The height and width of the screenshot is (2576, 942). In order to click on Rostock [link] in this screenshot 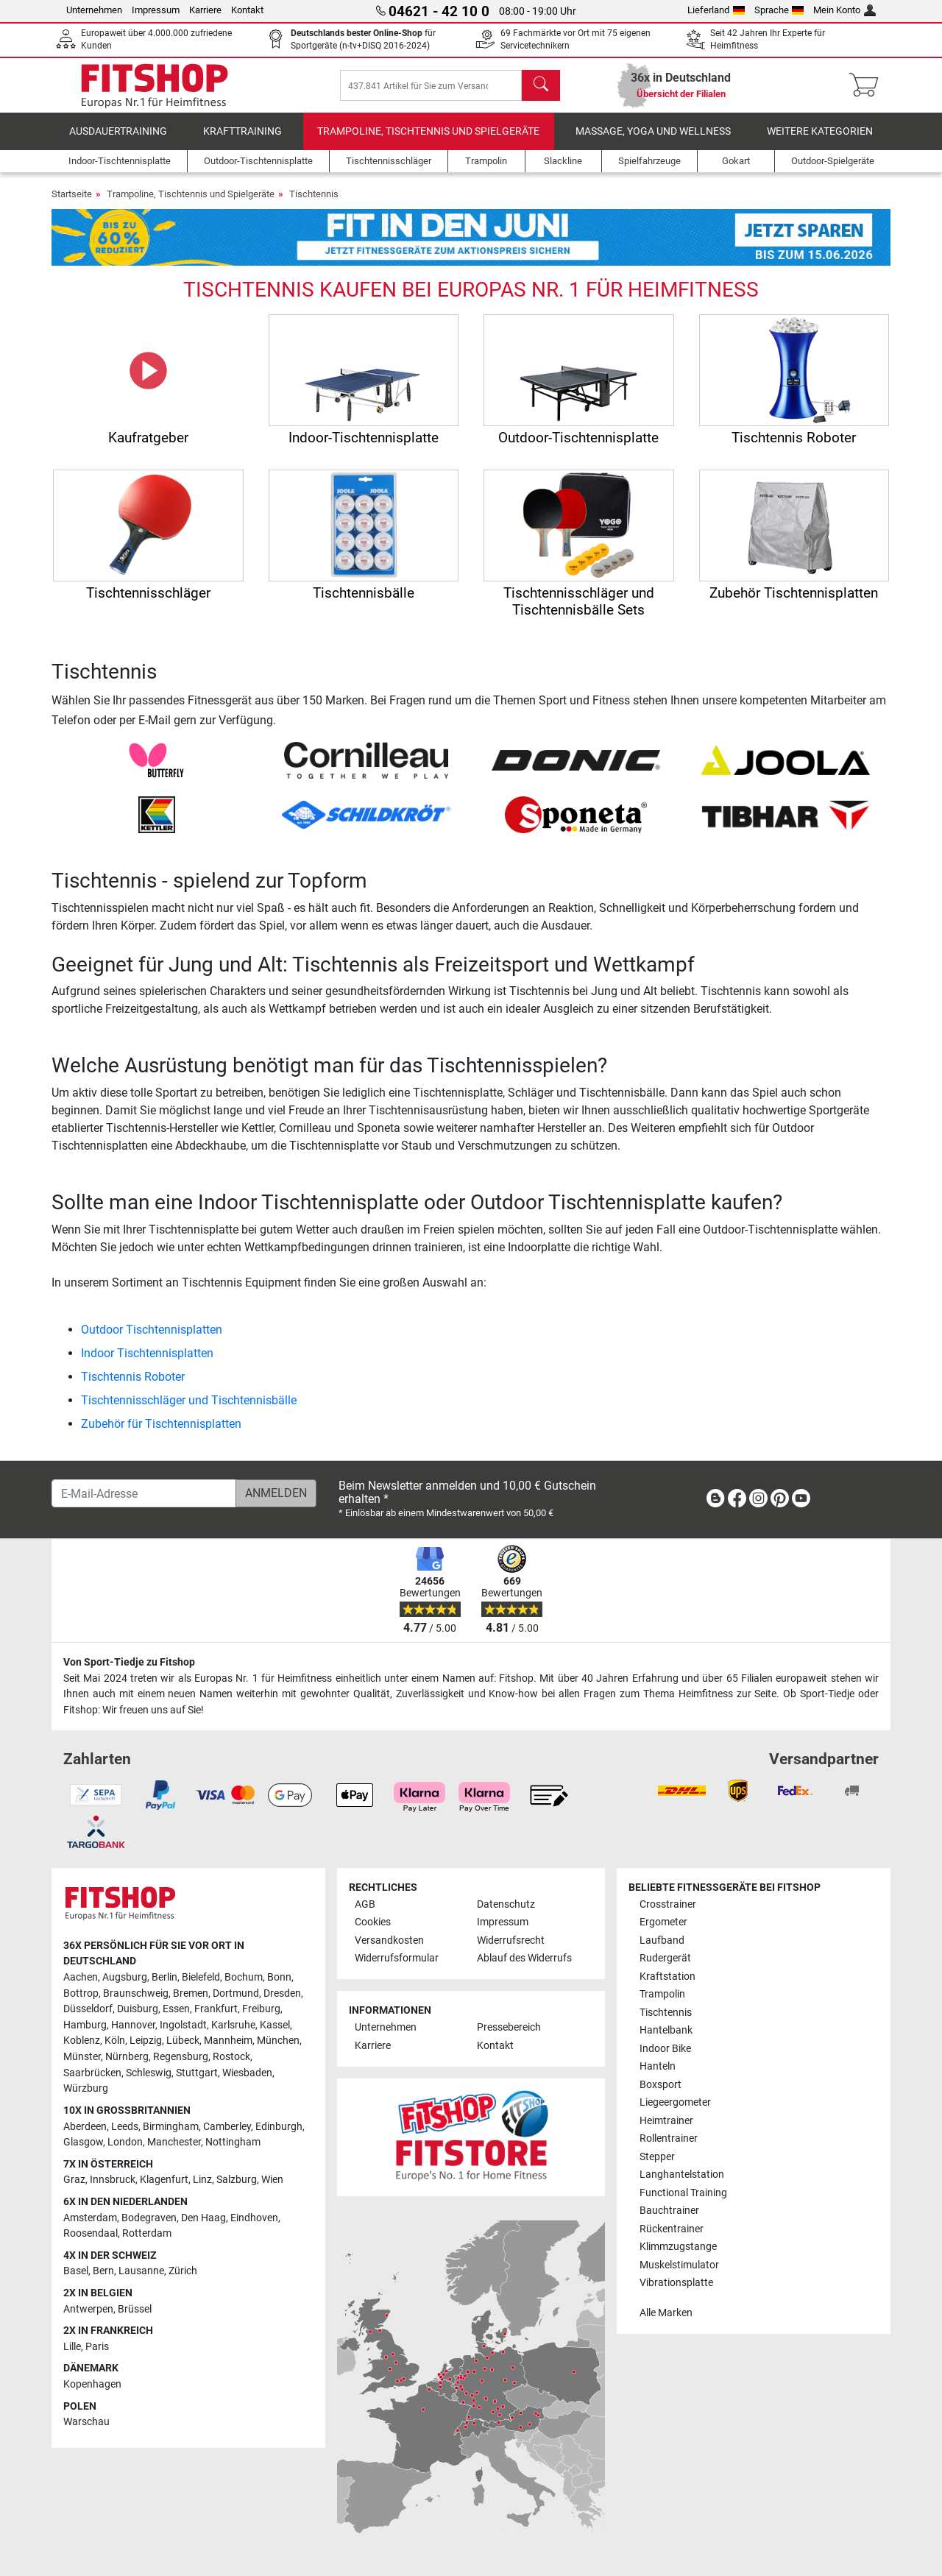, I will do `click(231, 2056)`.